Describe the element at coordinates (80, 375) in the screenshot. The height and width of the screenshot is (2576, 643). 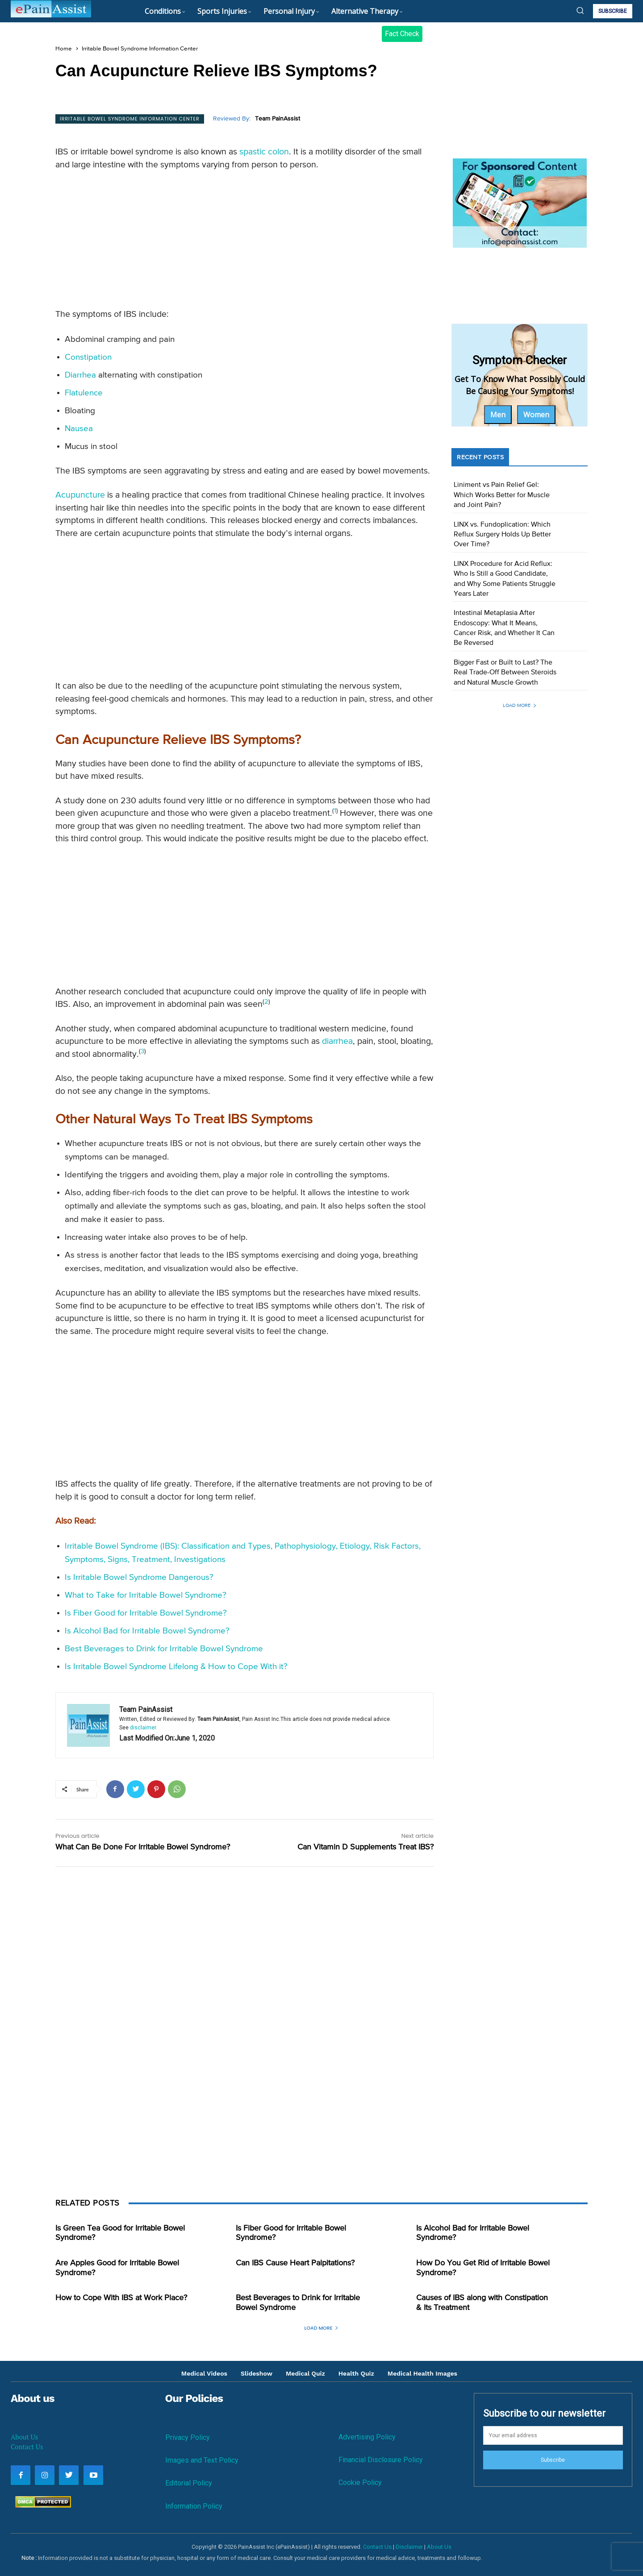
I see `Diarrhea` at that location.